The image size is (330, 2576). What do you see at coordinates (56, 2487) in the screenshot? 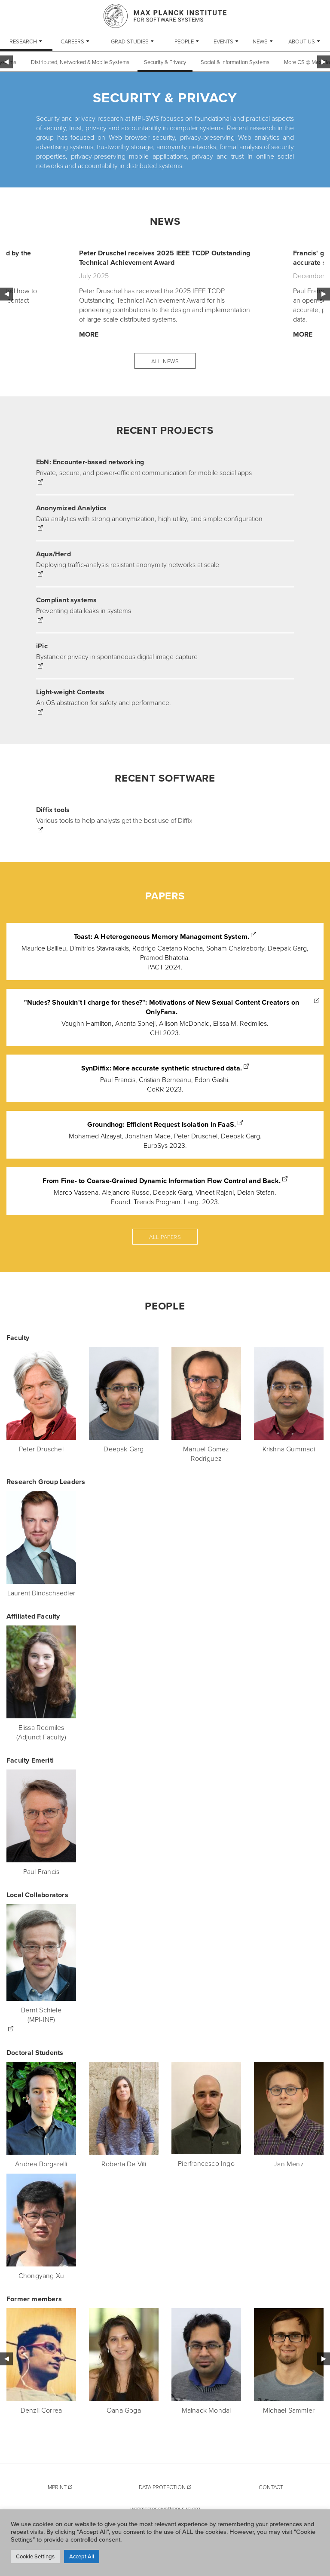
I see `Imprint` at bounding box center [56, 2487].